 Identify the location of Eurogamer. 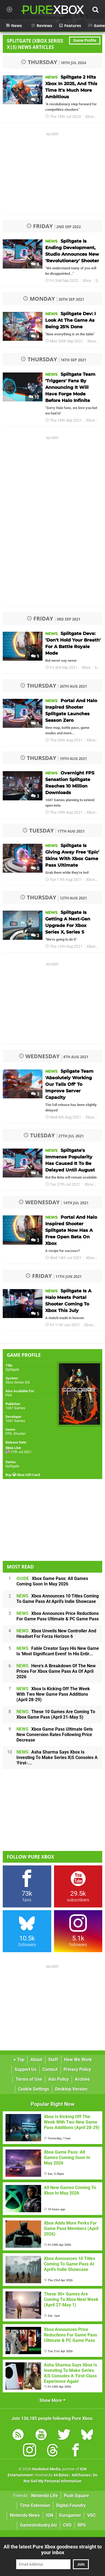
(70, 2515).